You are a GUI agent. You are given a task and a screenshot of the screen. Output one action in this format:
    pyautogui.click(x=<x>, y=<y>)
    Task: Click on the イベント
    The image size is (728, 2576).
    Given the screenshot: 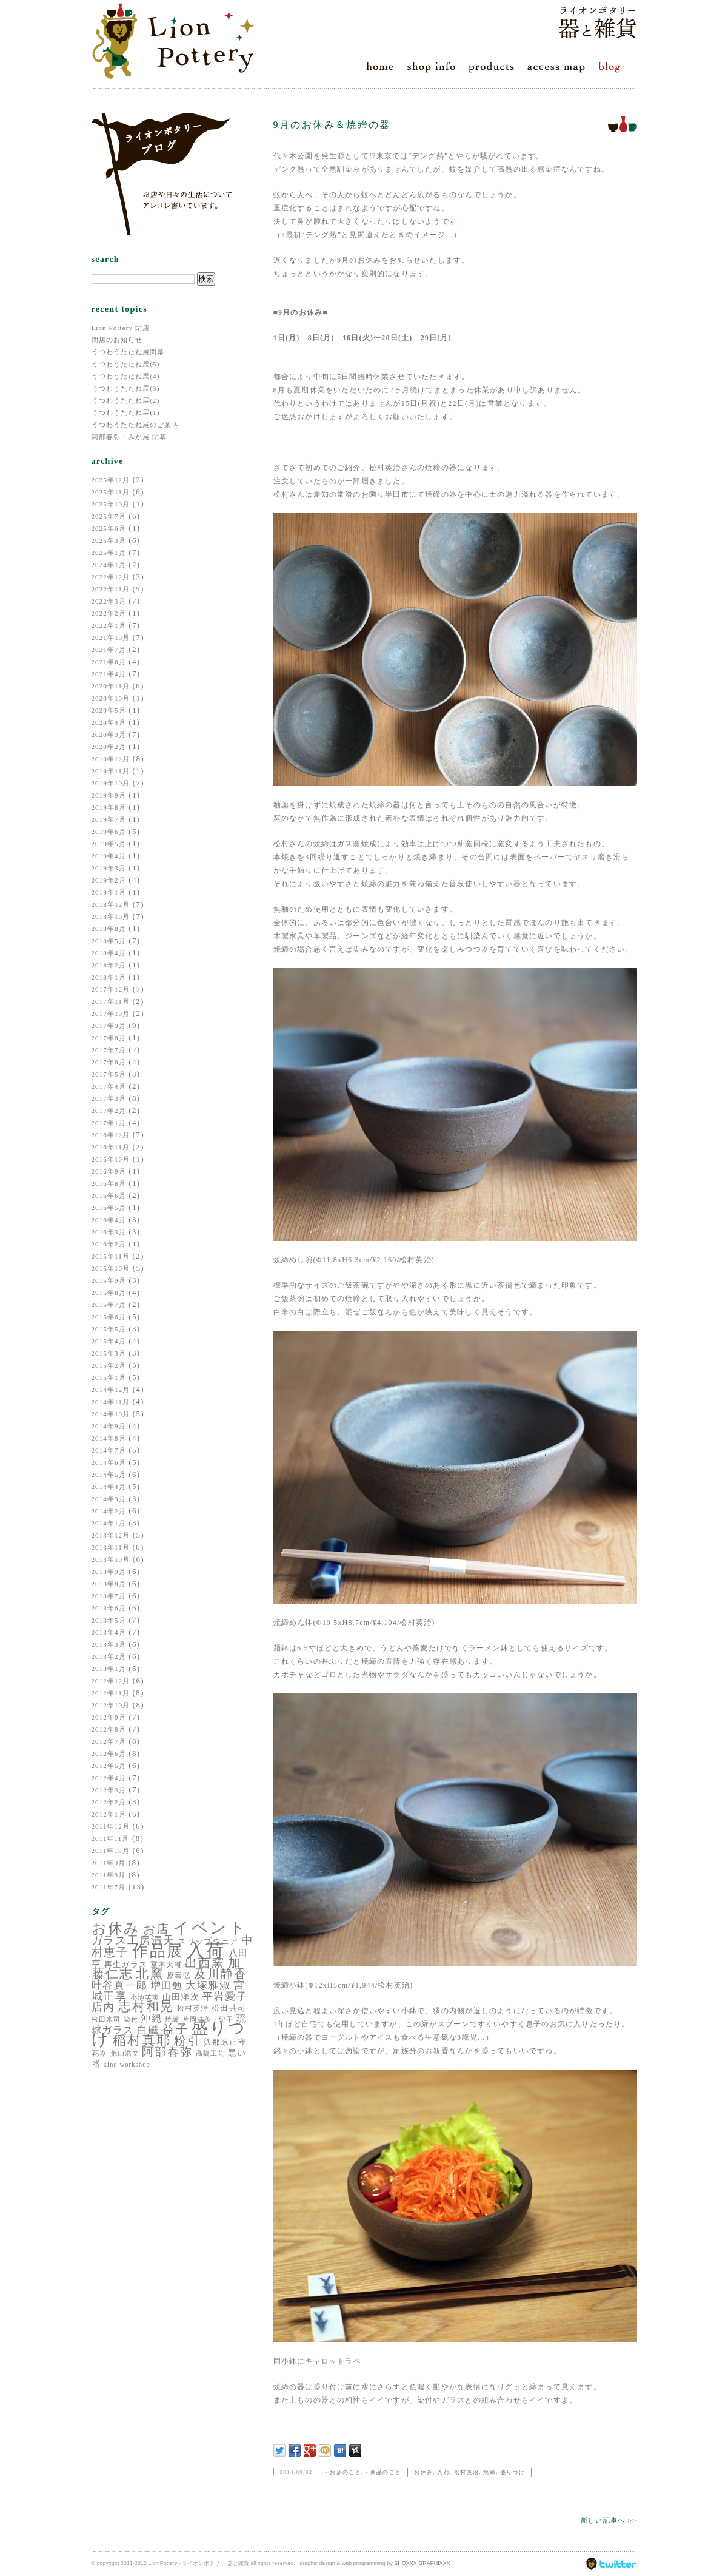 What is the action you would take?
    pyautogui.click(x=210, y=1928)
    